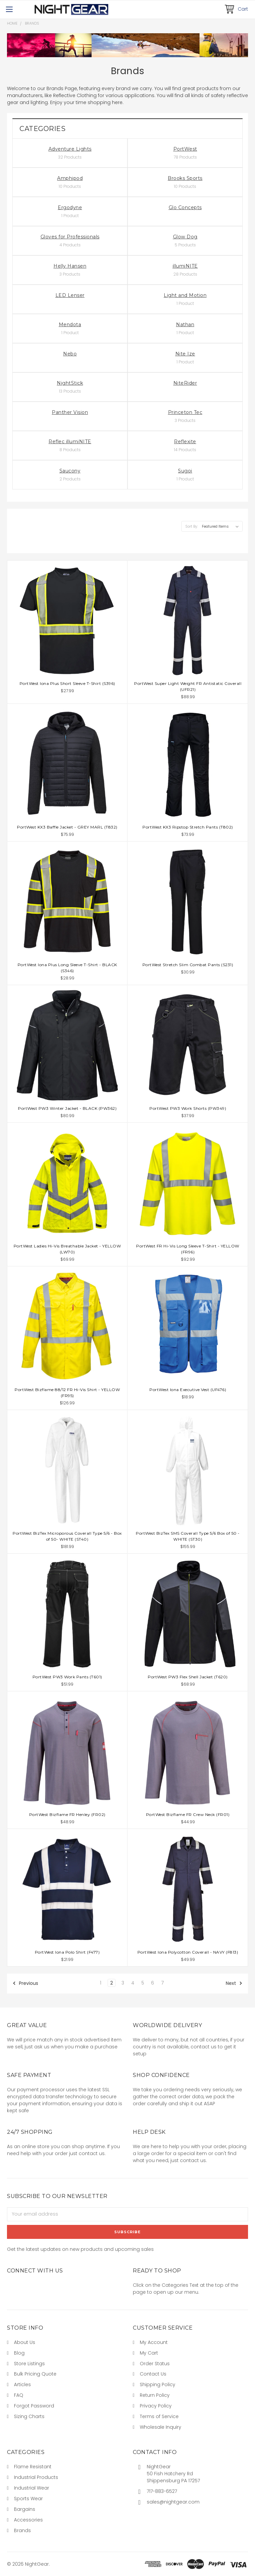  I want to click on illumiNITE, so click(185, 266).